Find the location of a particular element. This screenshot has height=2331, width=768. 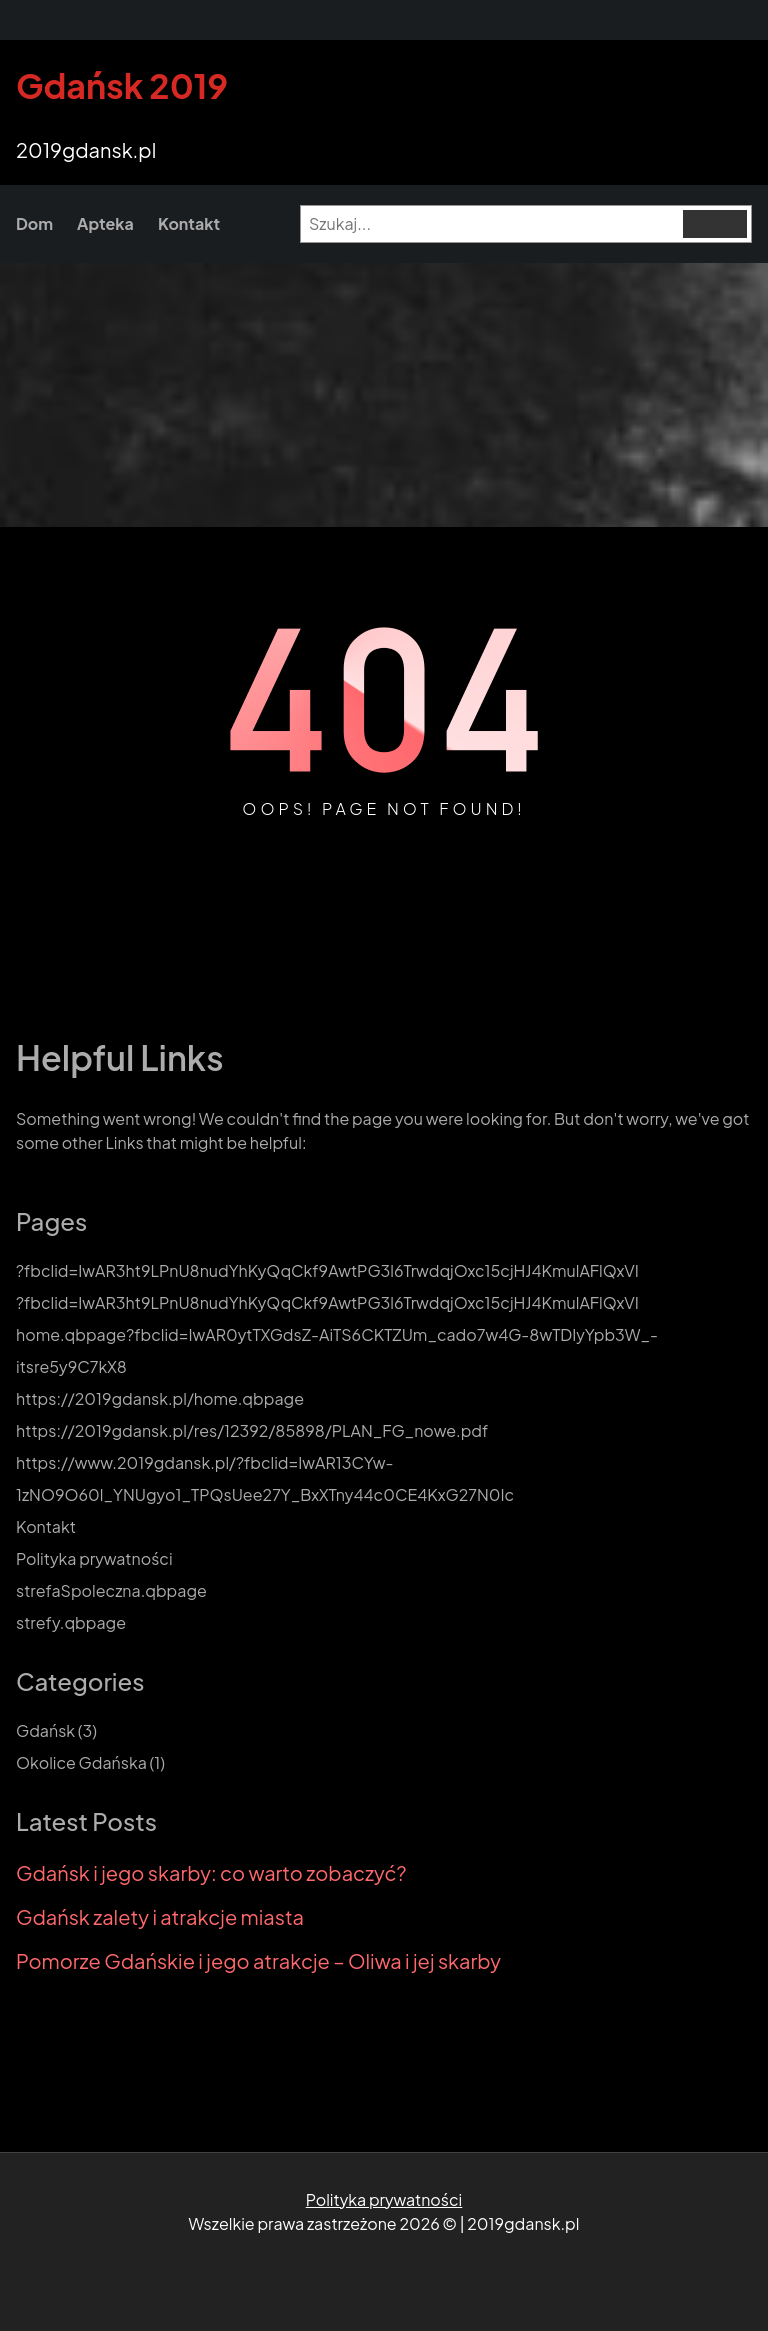

strefaSpoleczna.qbpage is located at coordinates (111, 1590).